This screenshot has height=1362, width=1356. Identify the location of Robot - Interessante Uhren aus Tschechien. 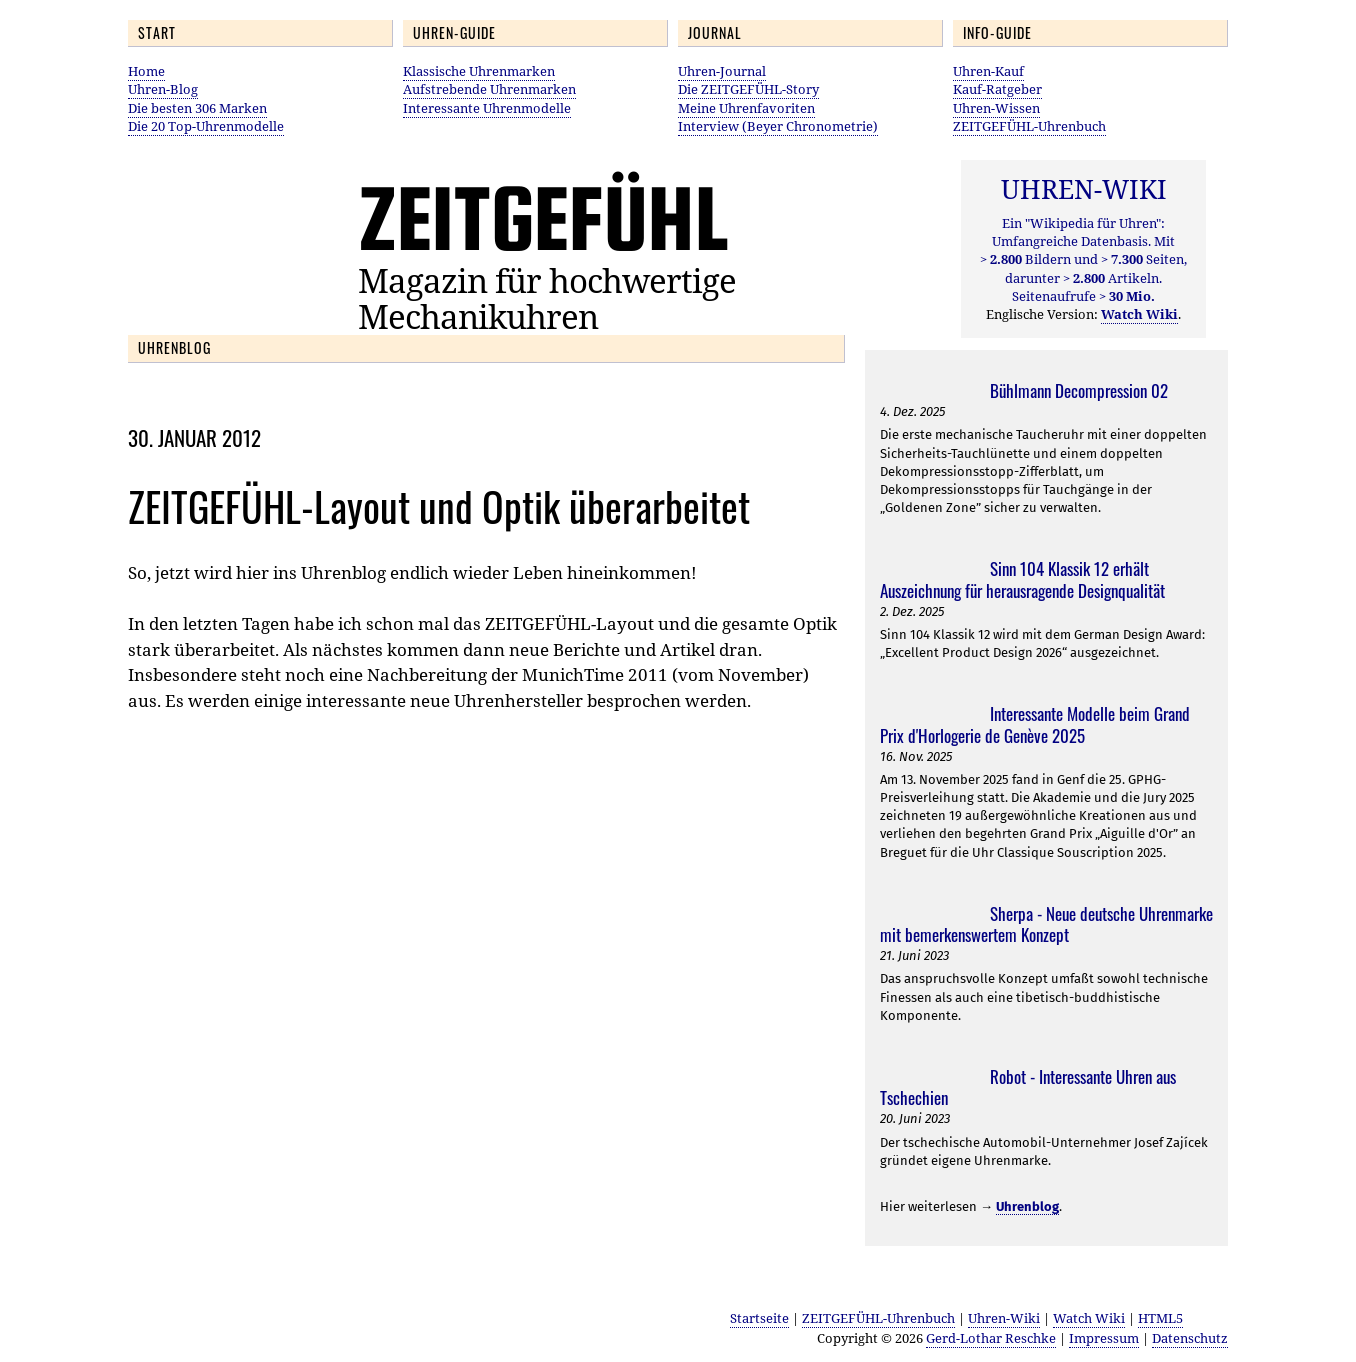
(1028, 1087).